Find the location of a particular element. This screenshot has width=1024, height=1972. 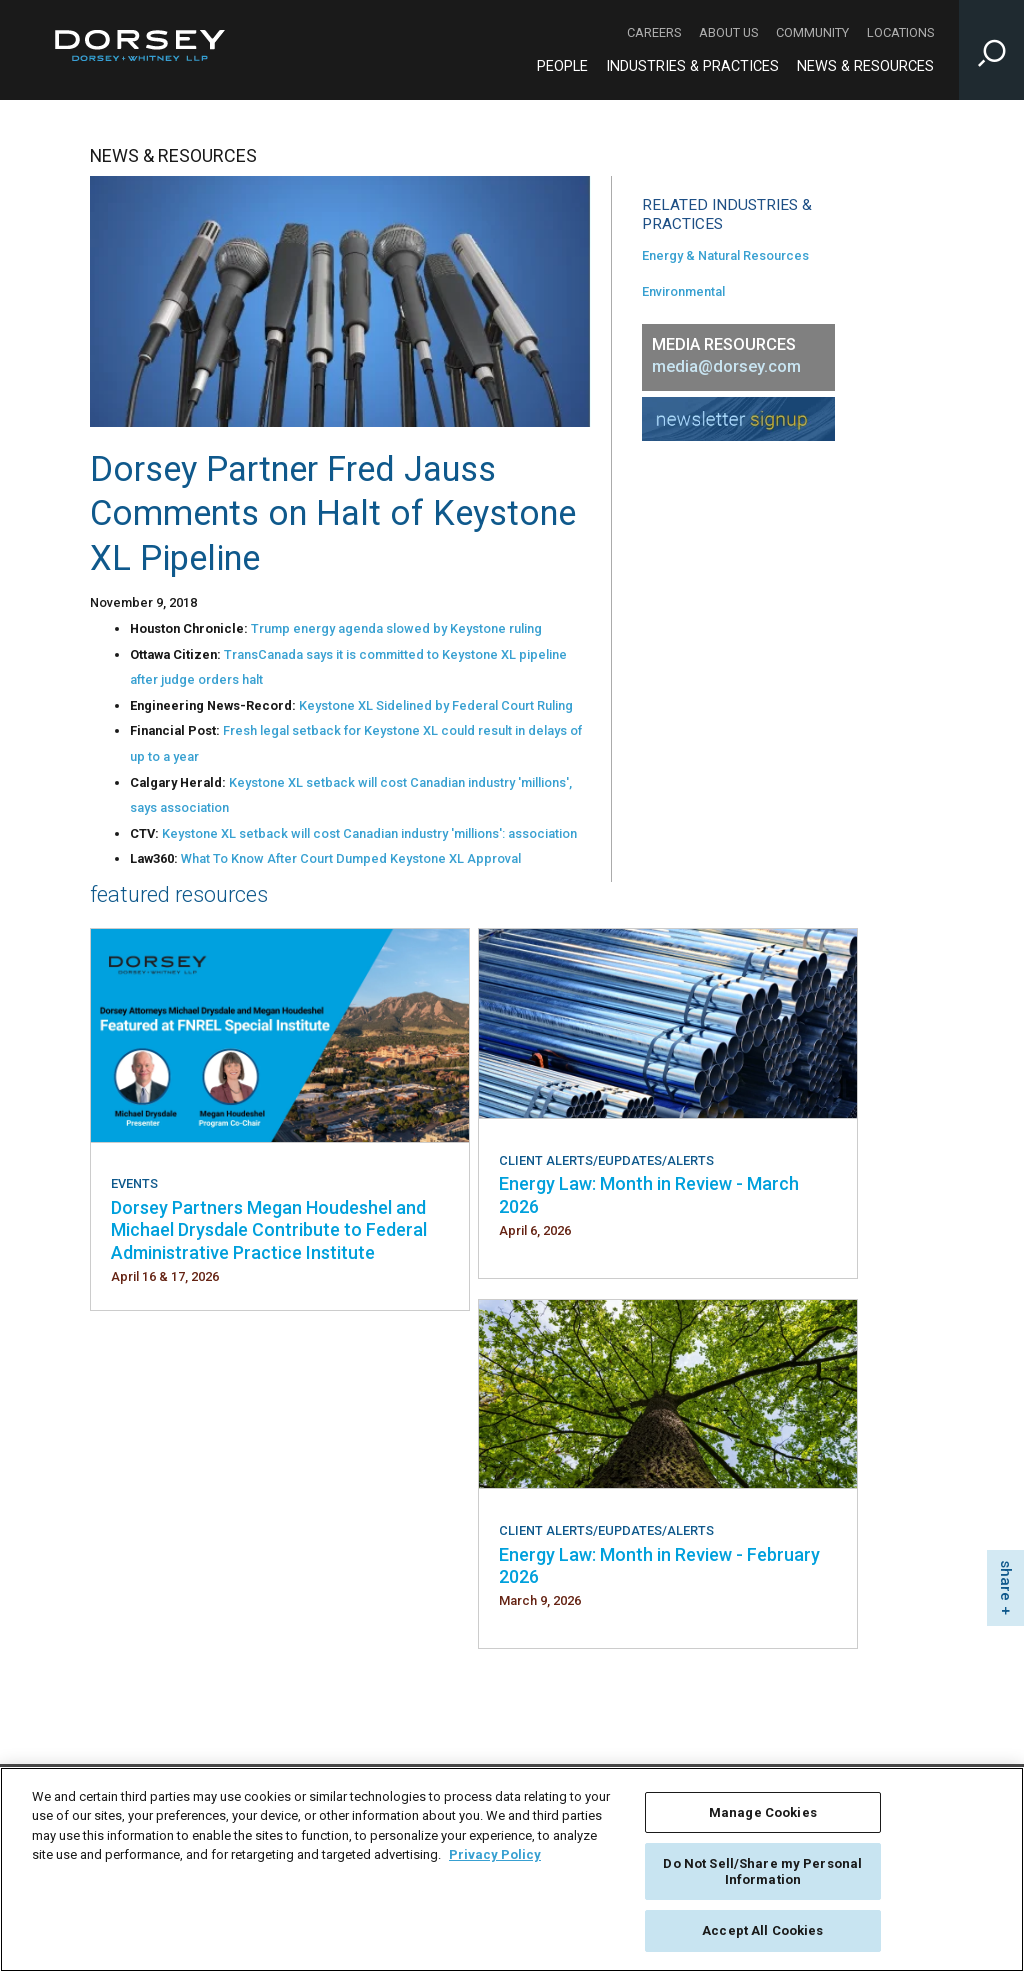

Environmental is located at coordinates (683, 291).